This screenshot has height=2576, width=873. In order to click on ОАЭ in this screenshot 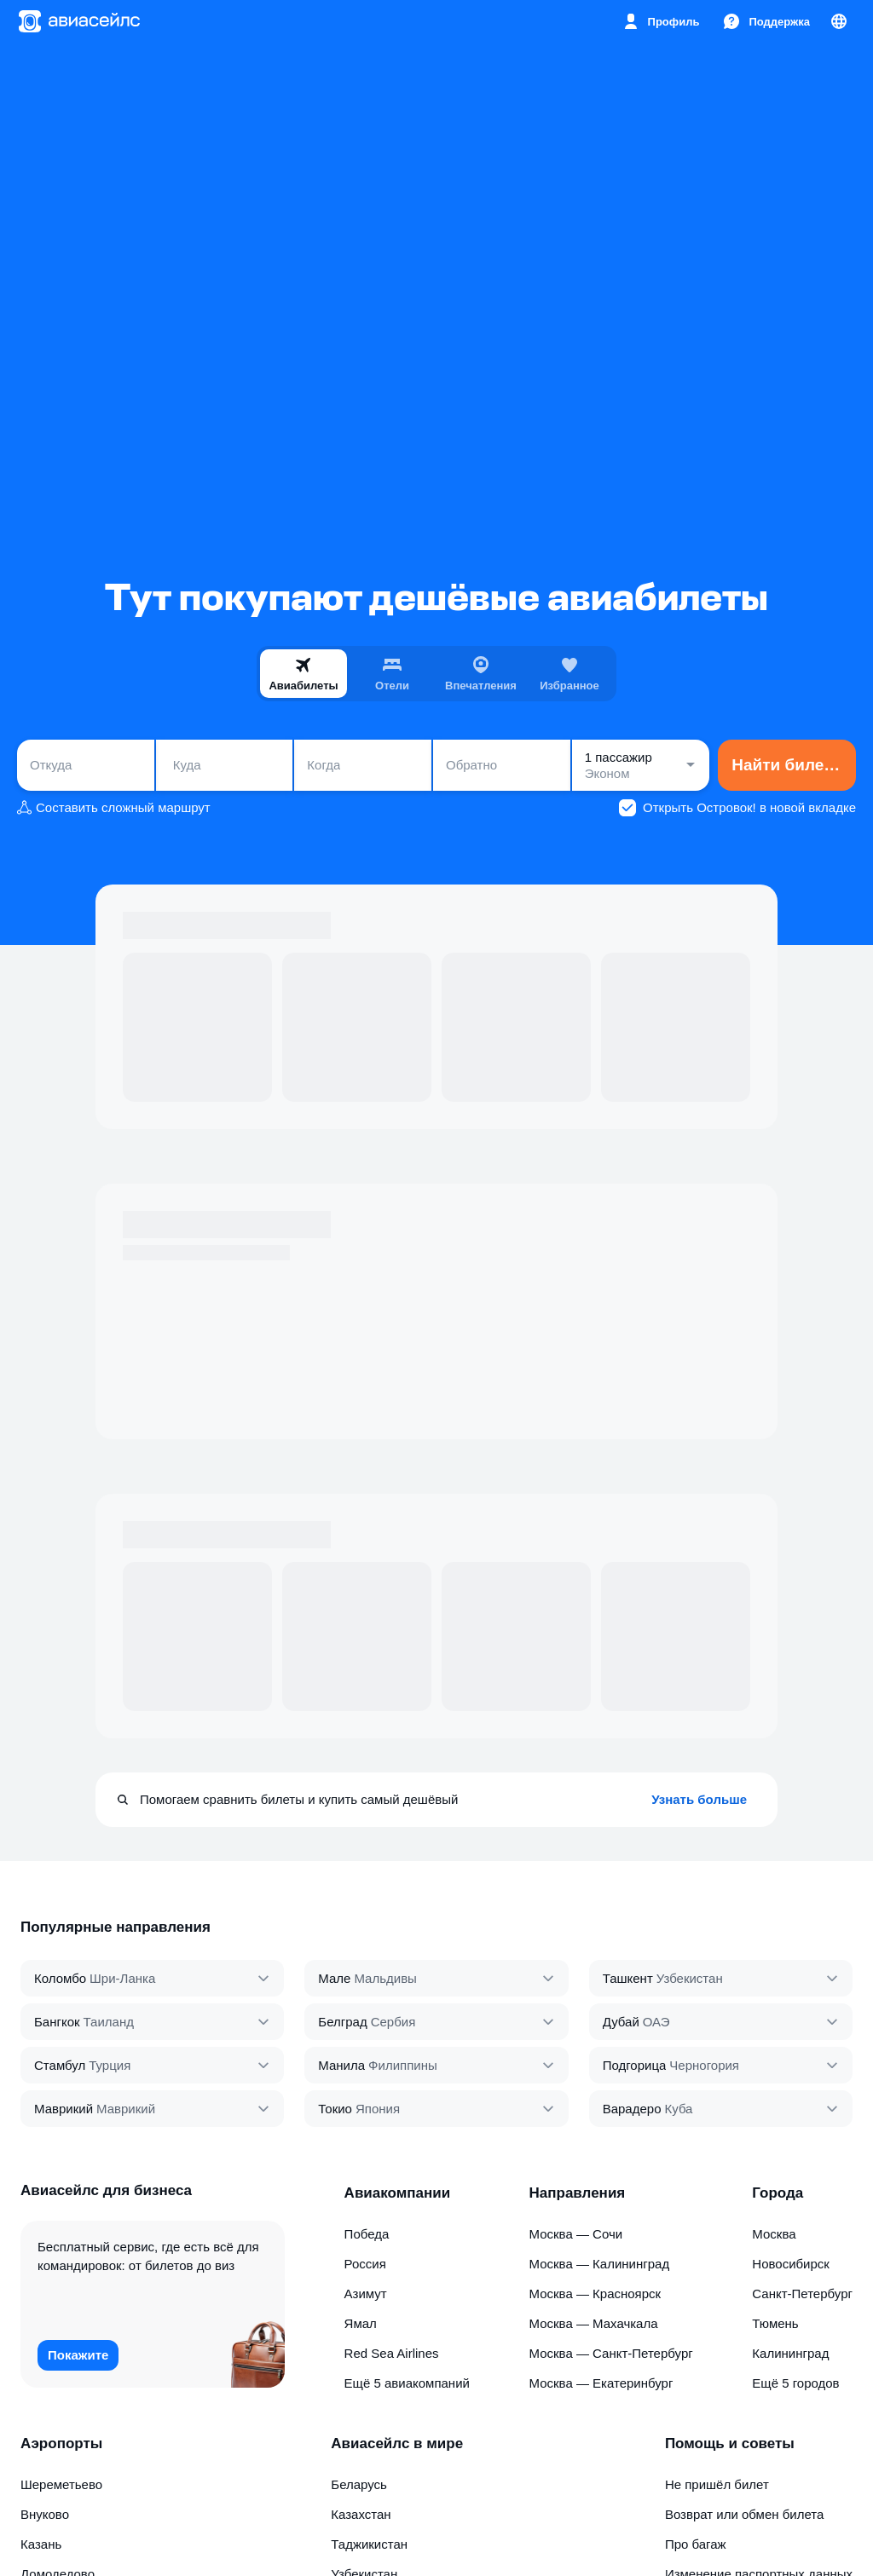, I will do `click(656, 2021)`.